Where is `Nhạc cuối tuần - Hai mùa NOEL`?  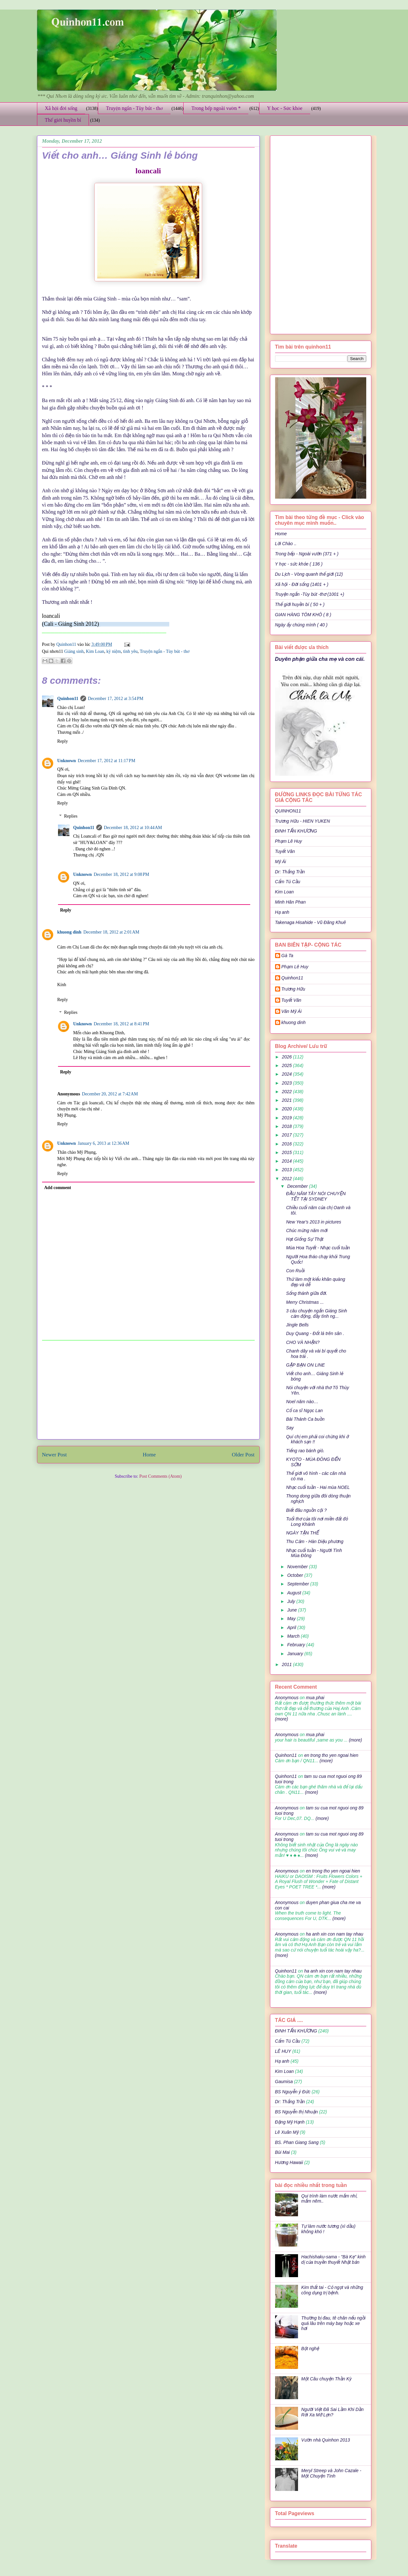
Nhạc cuối tuần - Hai mùa NOEL is located at coordinates (318, 1487).